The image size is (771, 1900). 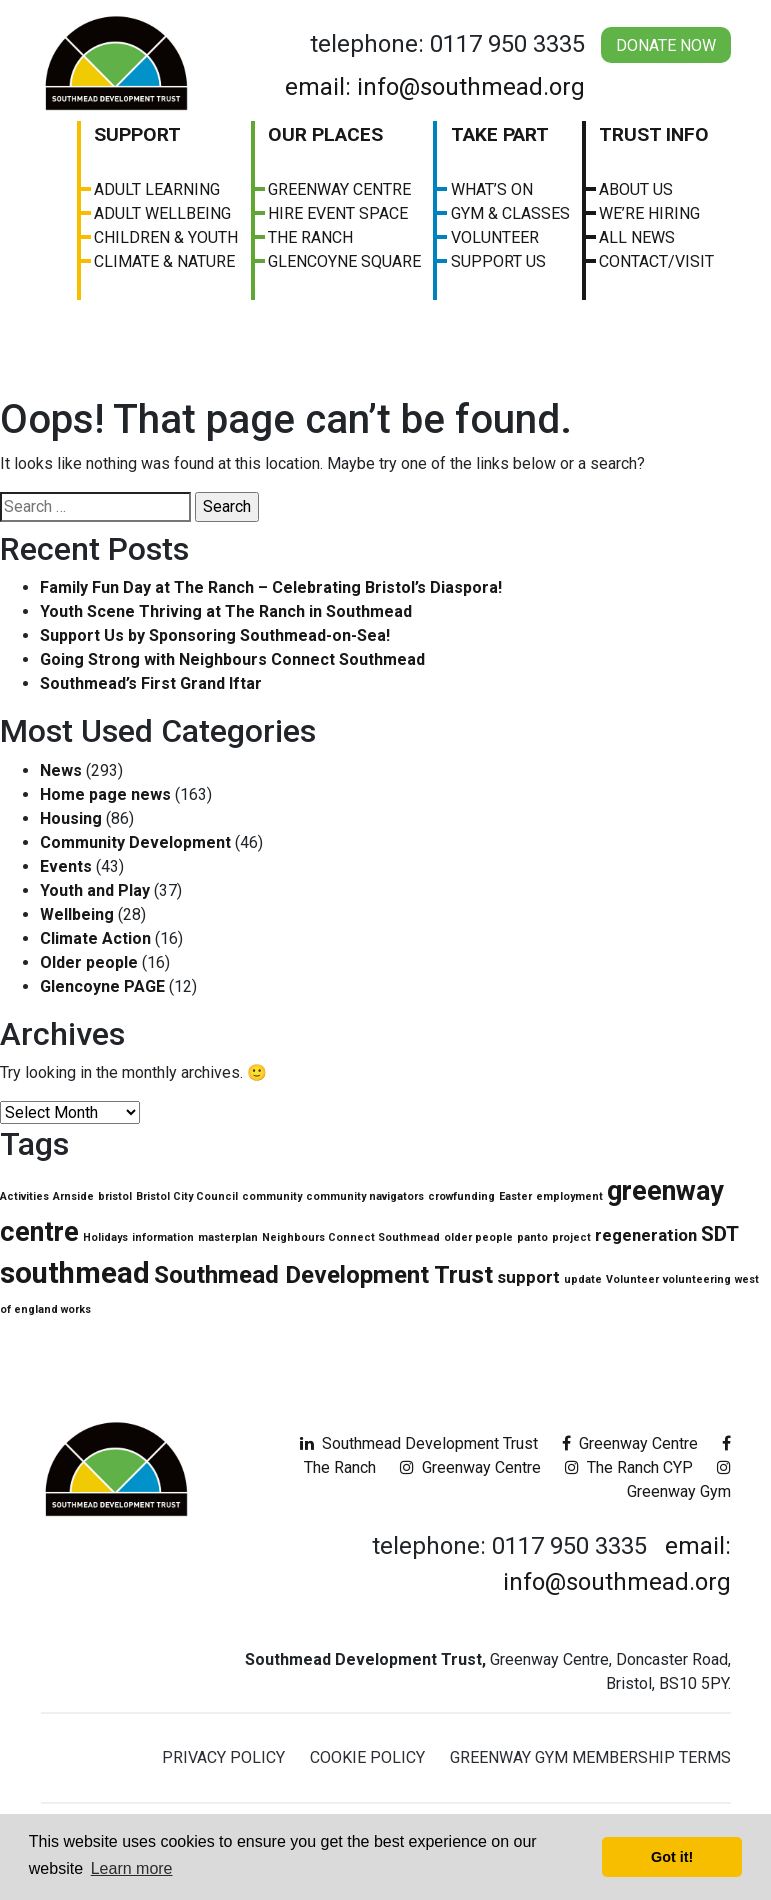 I want to click on Climate & Nature, so click(x=164, y=261).